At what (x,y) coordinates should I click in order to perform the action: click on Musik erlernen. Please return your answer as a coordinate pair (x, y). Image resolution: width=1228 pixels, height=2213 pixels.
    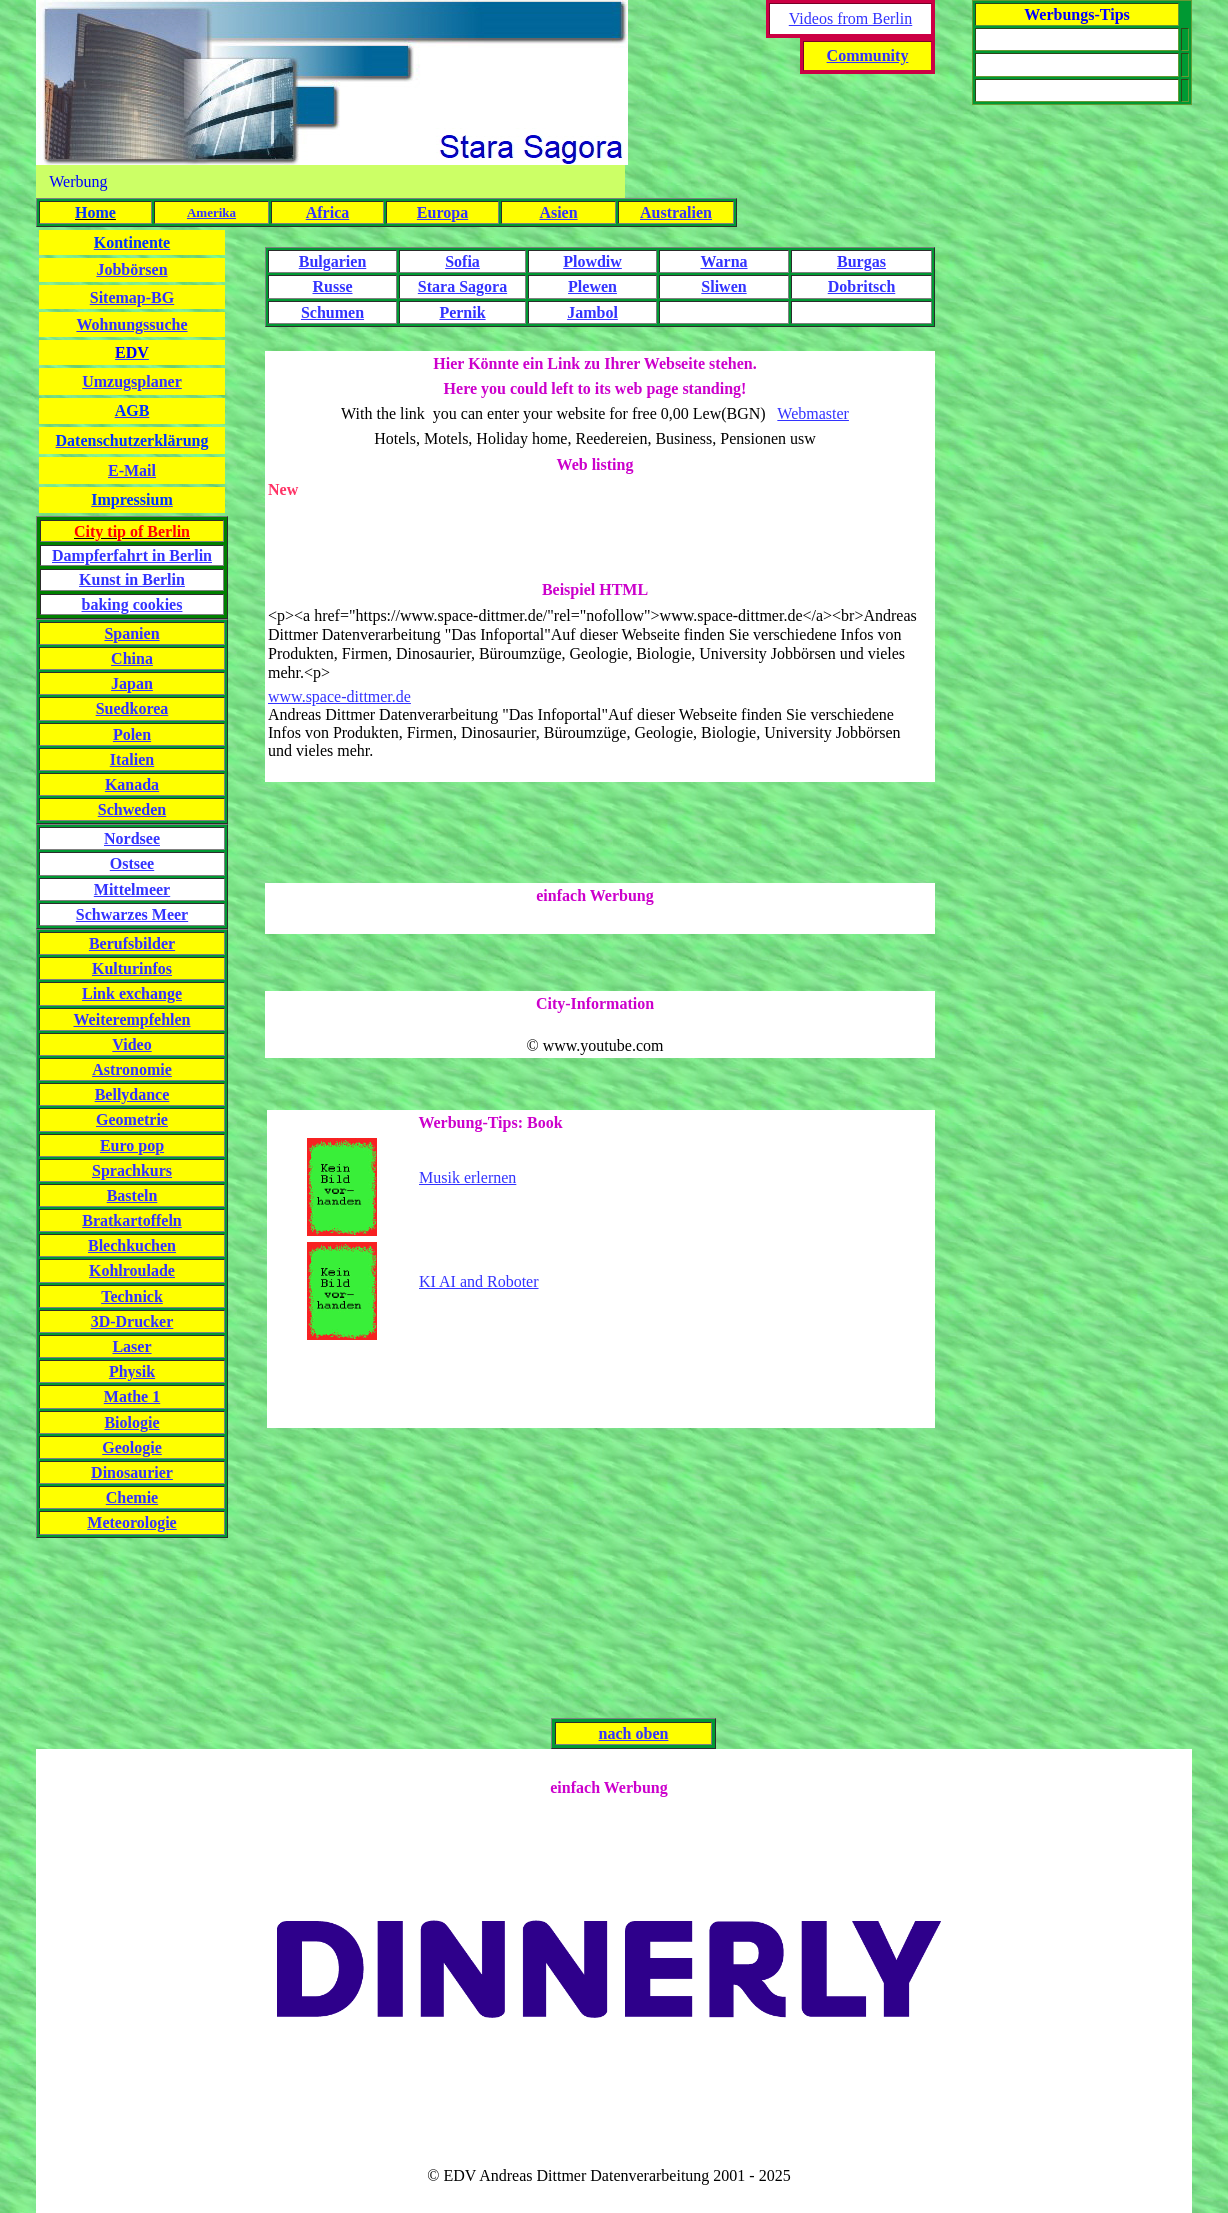
    Looking at the image, I should click on (467, 1177).